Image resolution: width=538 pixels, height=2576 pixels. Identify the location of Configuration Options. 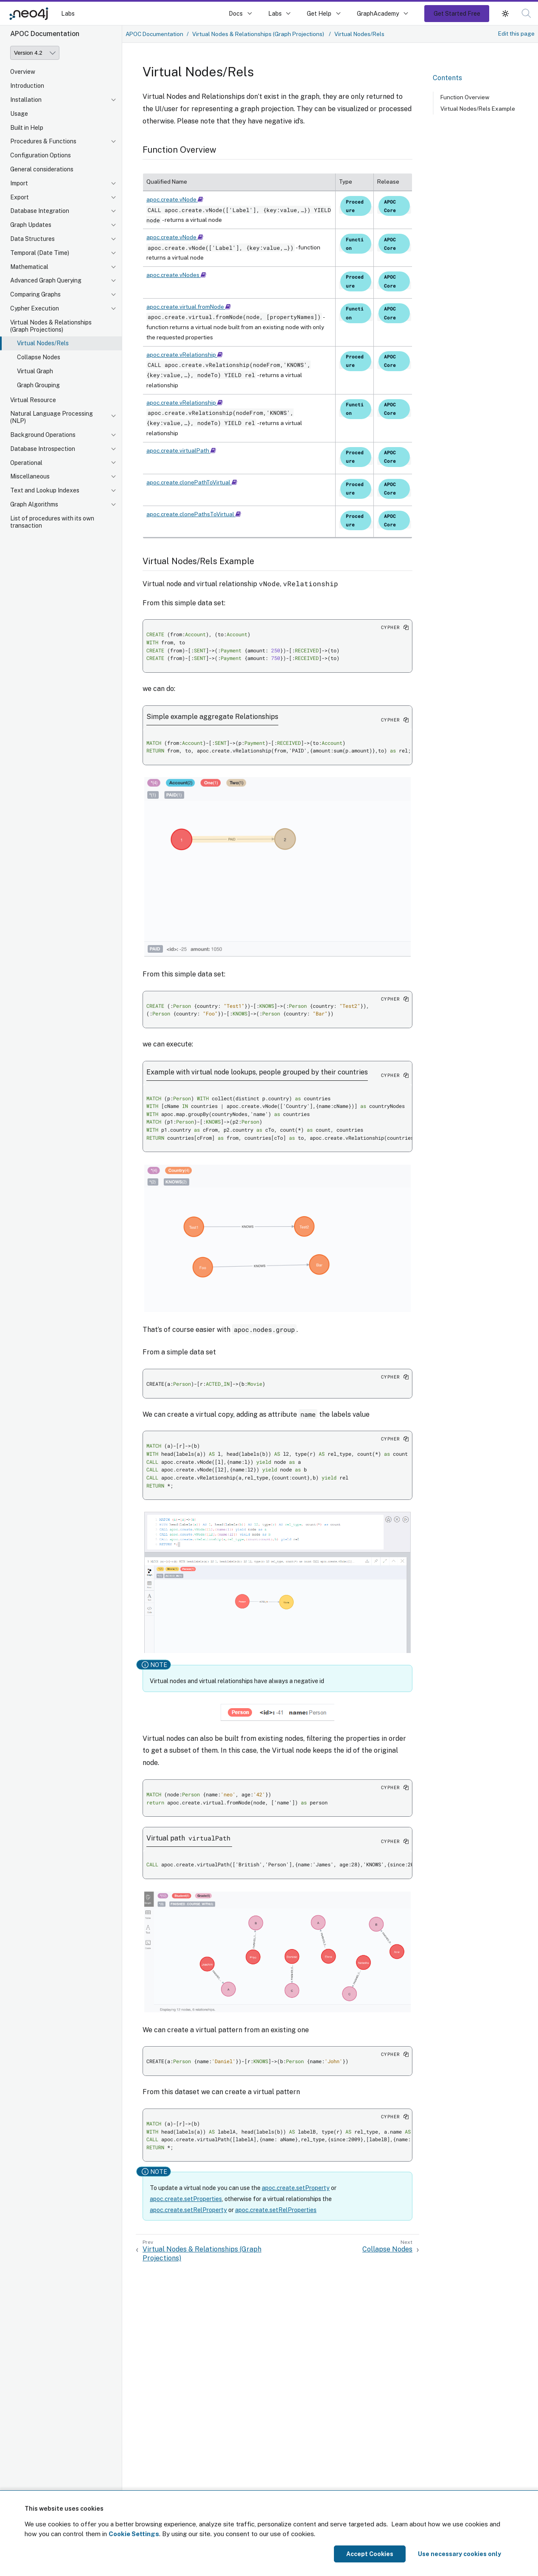
(40, 155).